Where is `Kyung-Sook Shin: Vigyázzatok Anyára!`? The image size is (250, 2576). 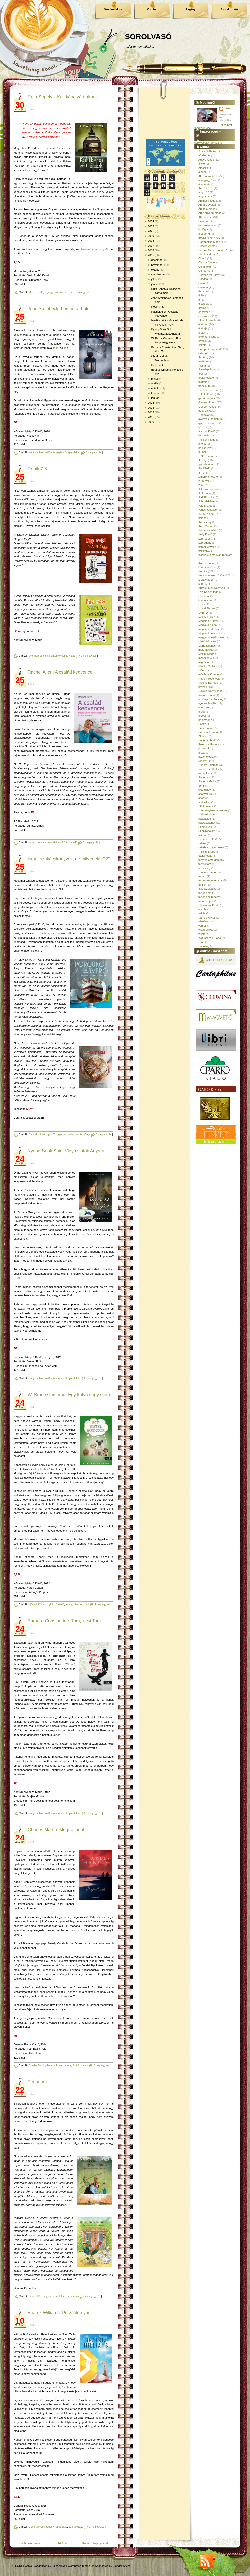 Kyung-Sook Shin: Vigyázzatok Anyára! is located at coordinates (67, 1150).